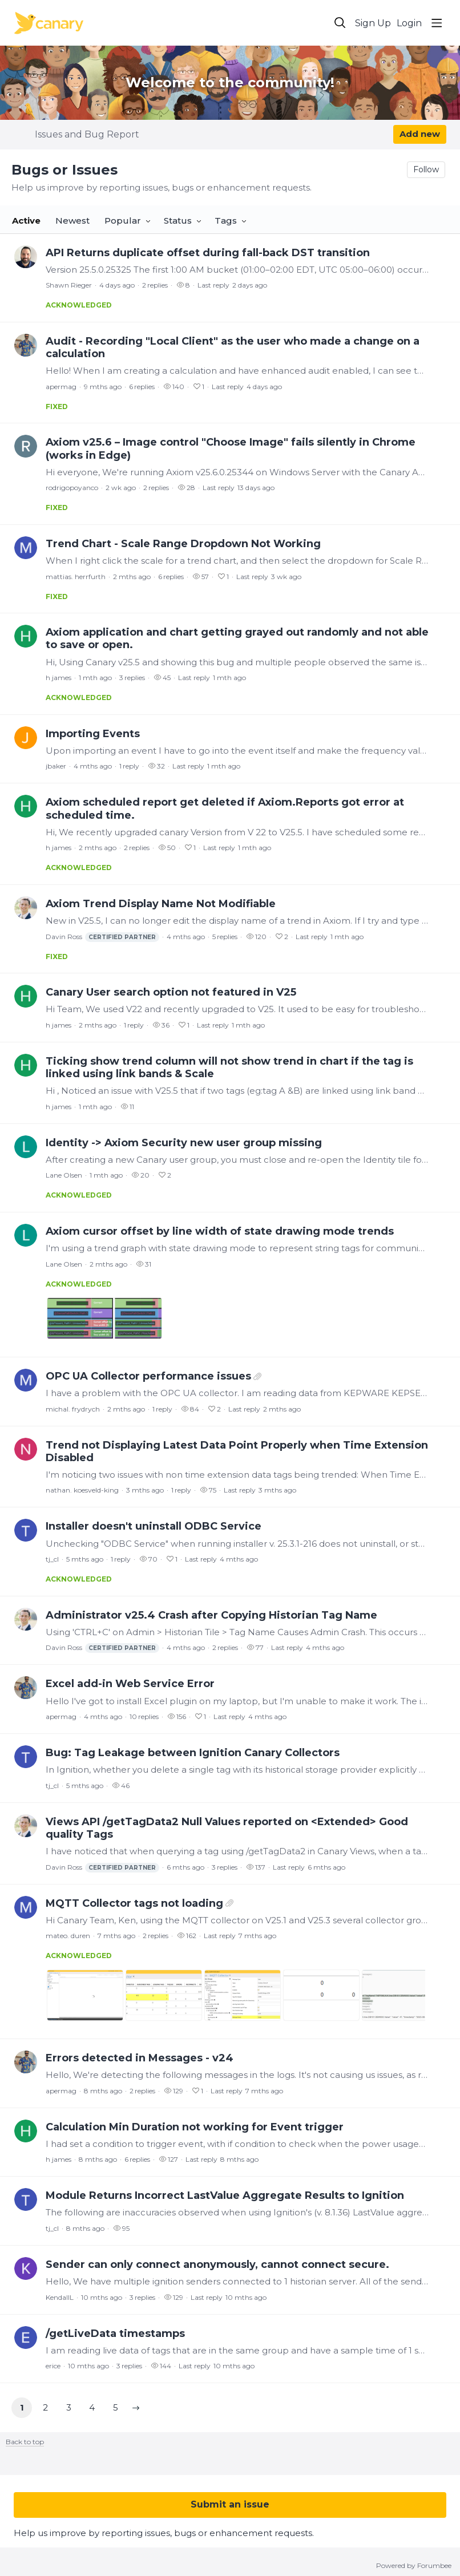  What do you see at coordinates (211, 1615) in the screenshot?
I see `Administrator v25.4 Crash after Copying Historian Tag Name` at bounding box center [211, 1615].